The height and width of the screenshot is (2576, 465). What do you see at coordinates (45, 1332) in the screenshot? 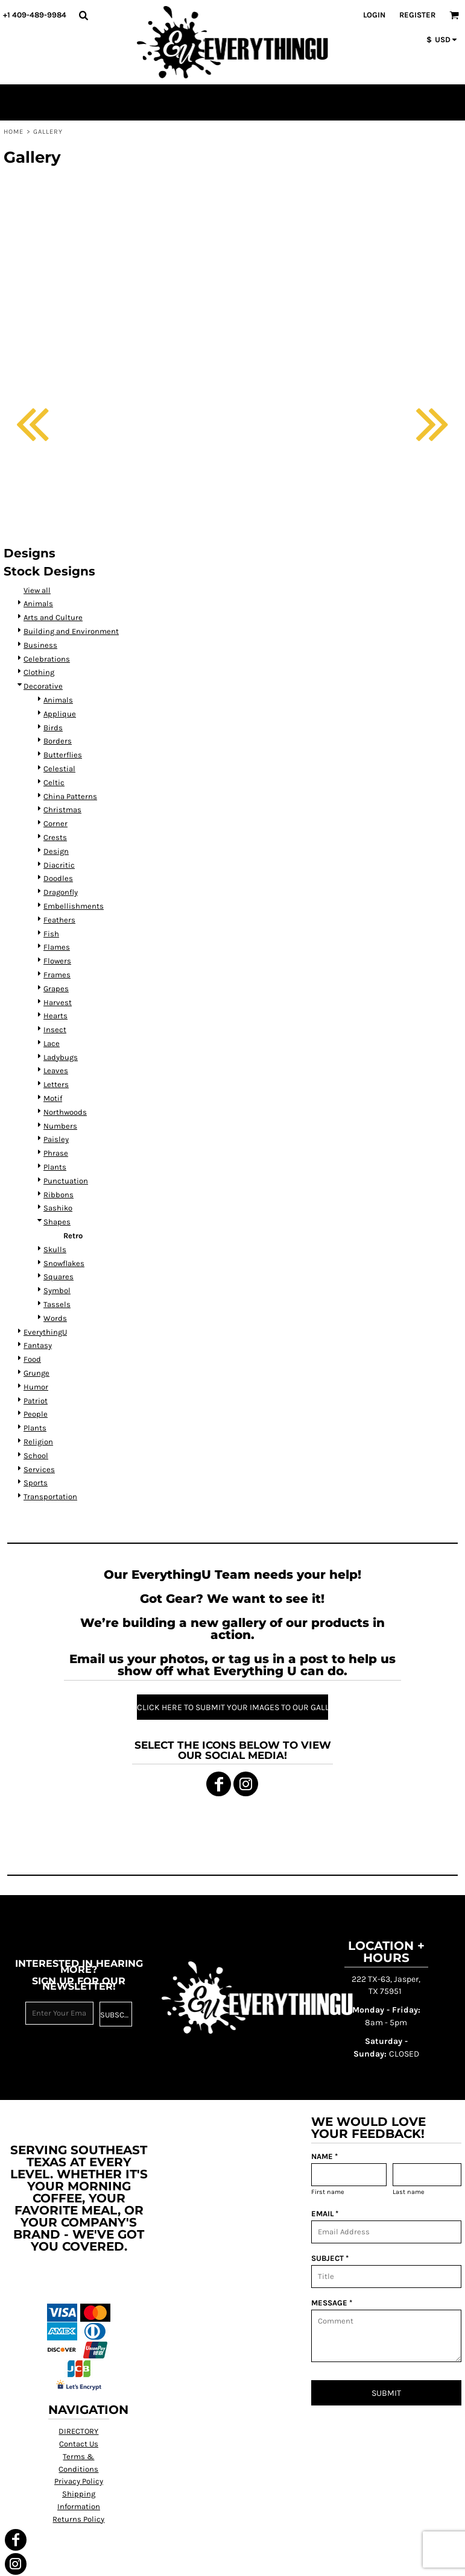
I see `EverythingU` at bounding box center [45, 1332].